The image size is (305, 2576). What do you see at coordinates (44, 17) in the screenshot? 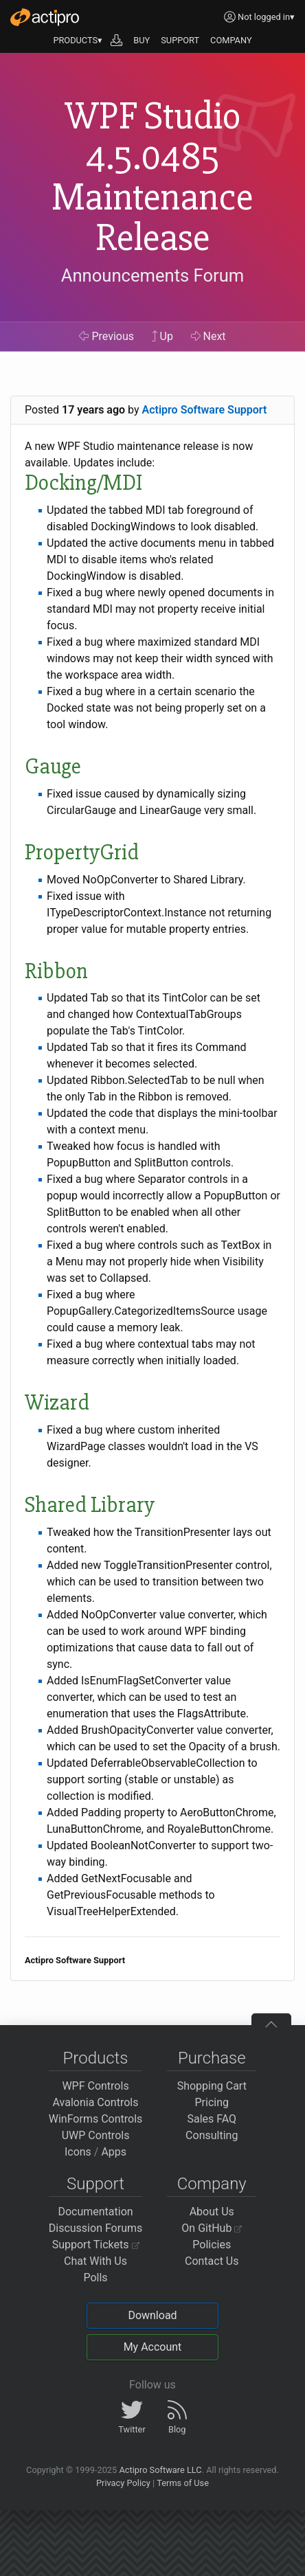
I see `[Actipro]` at bounding box center [44, 17].